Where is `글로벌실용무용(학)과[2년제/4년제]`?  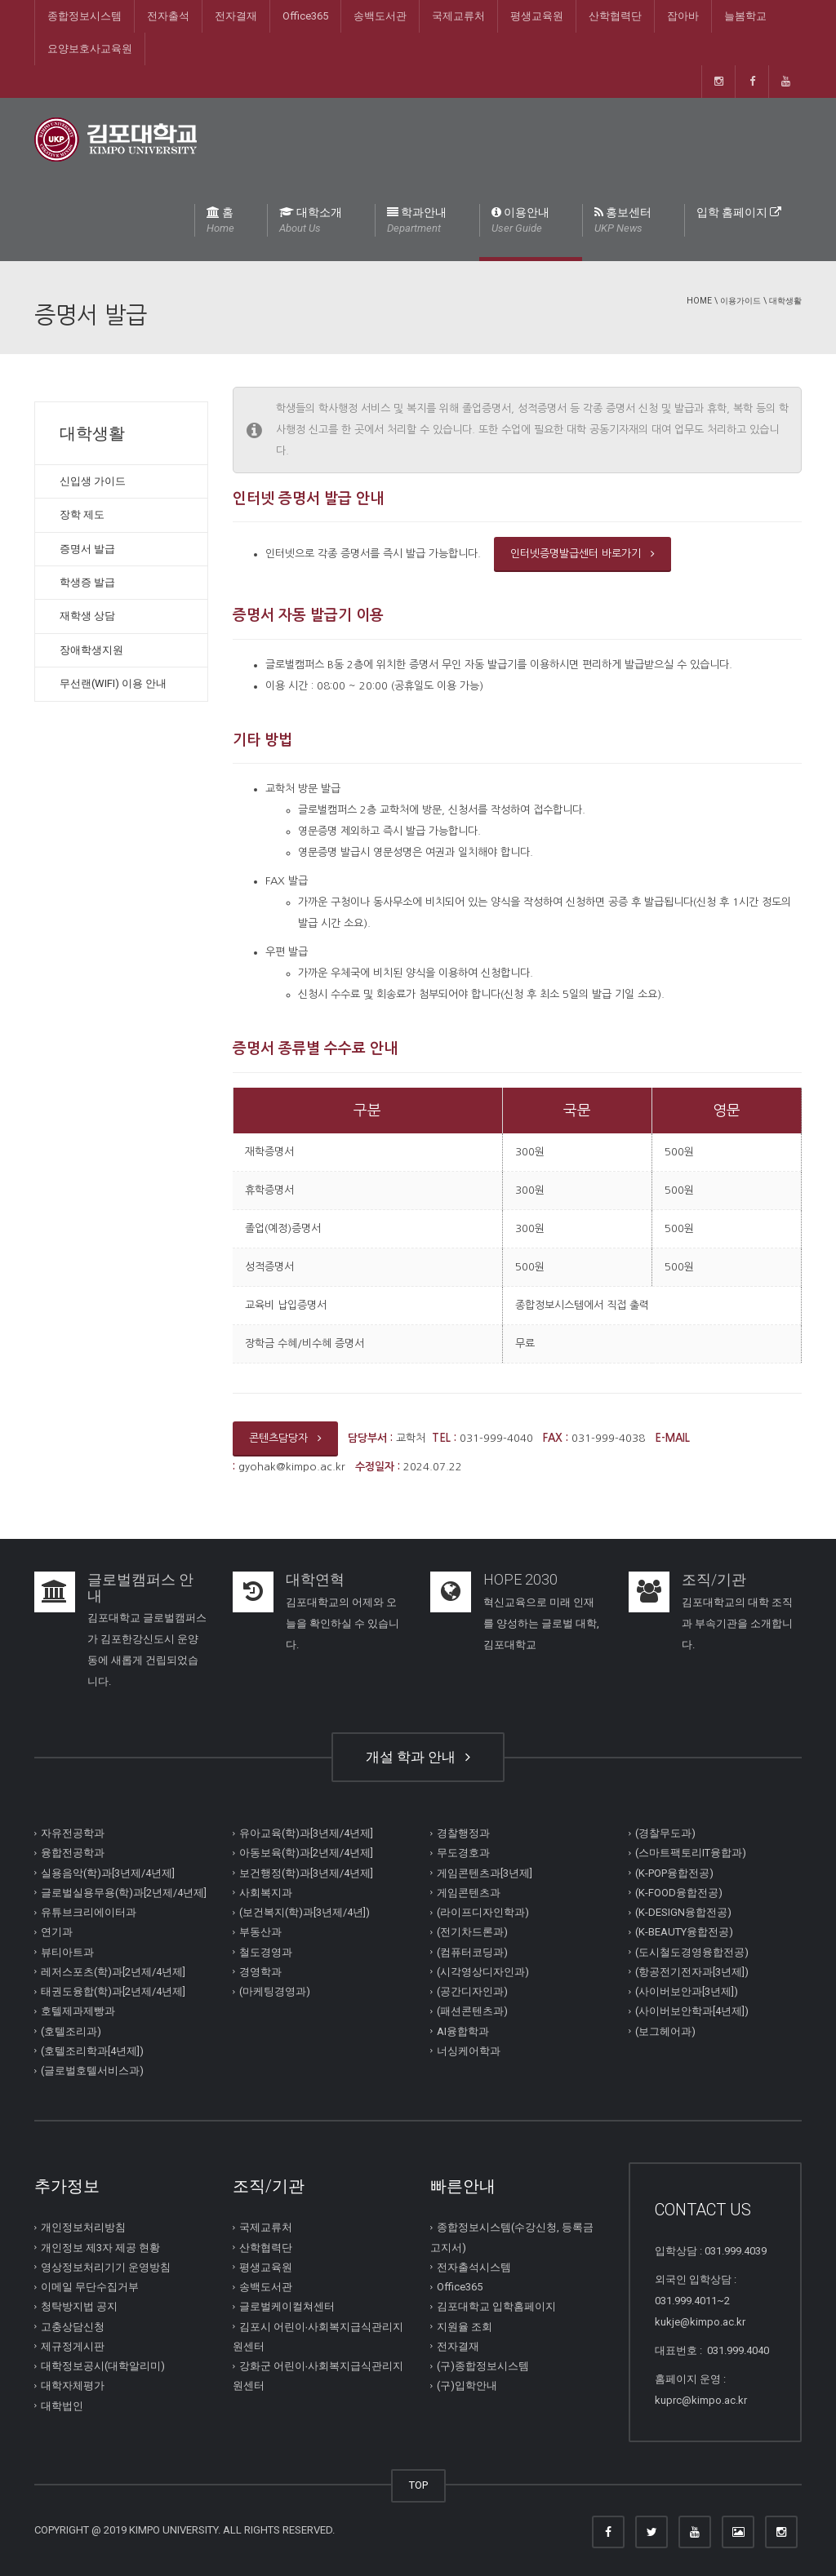 글로벌실용무용(학)과[2년제/4년제] is located at coordinates (124, 1893).